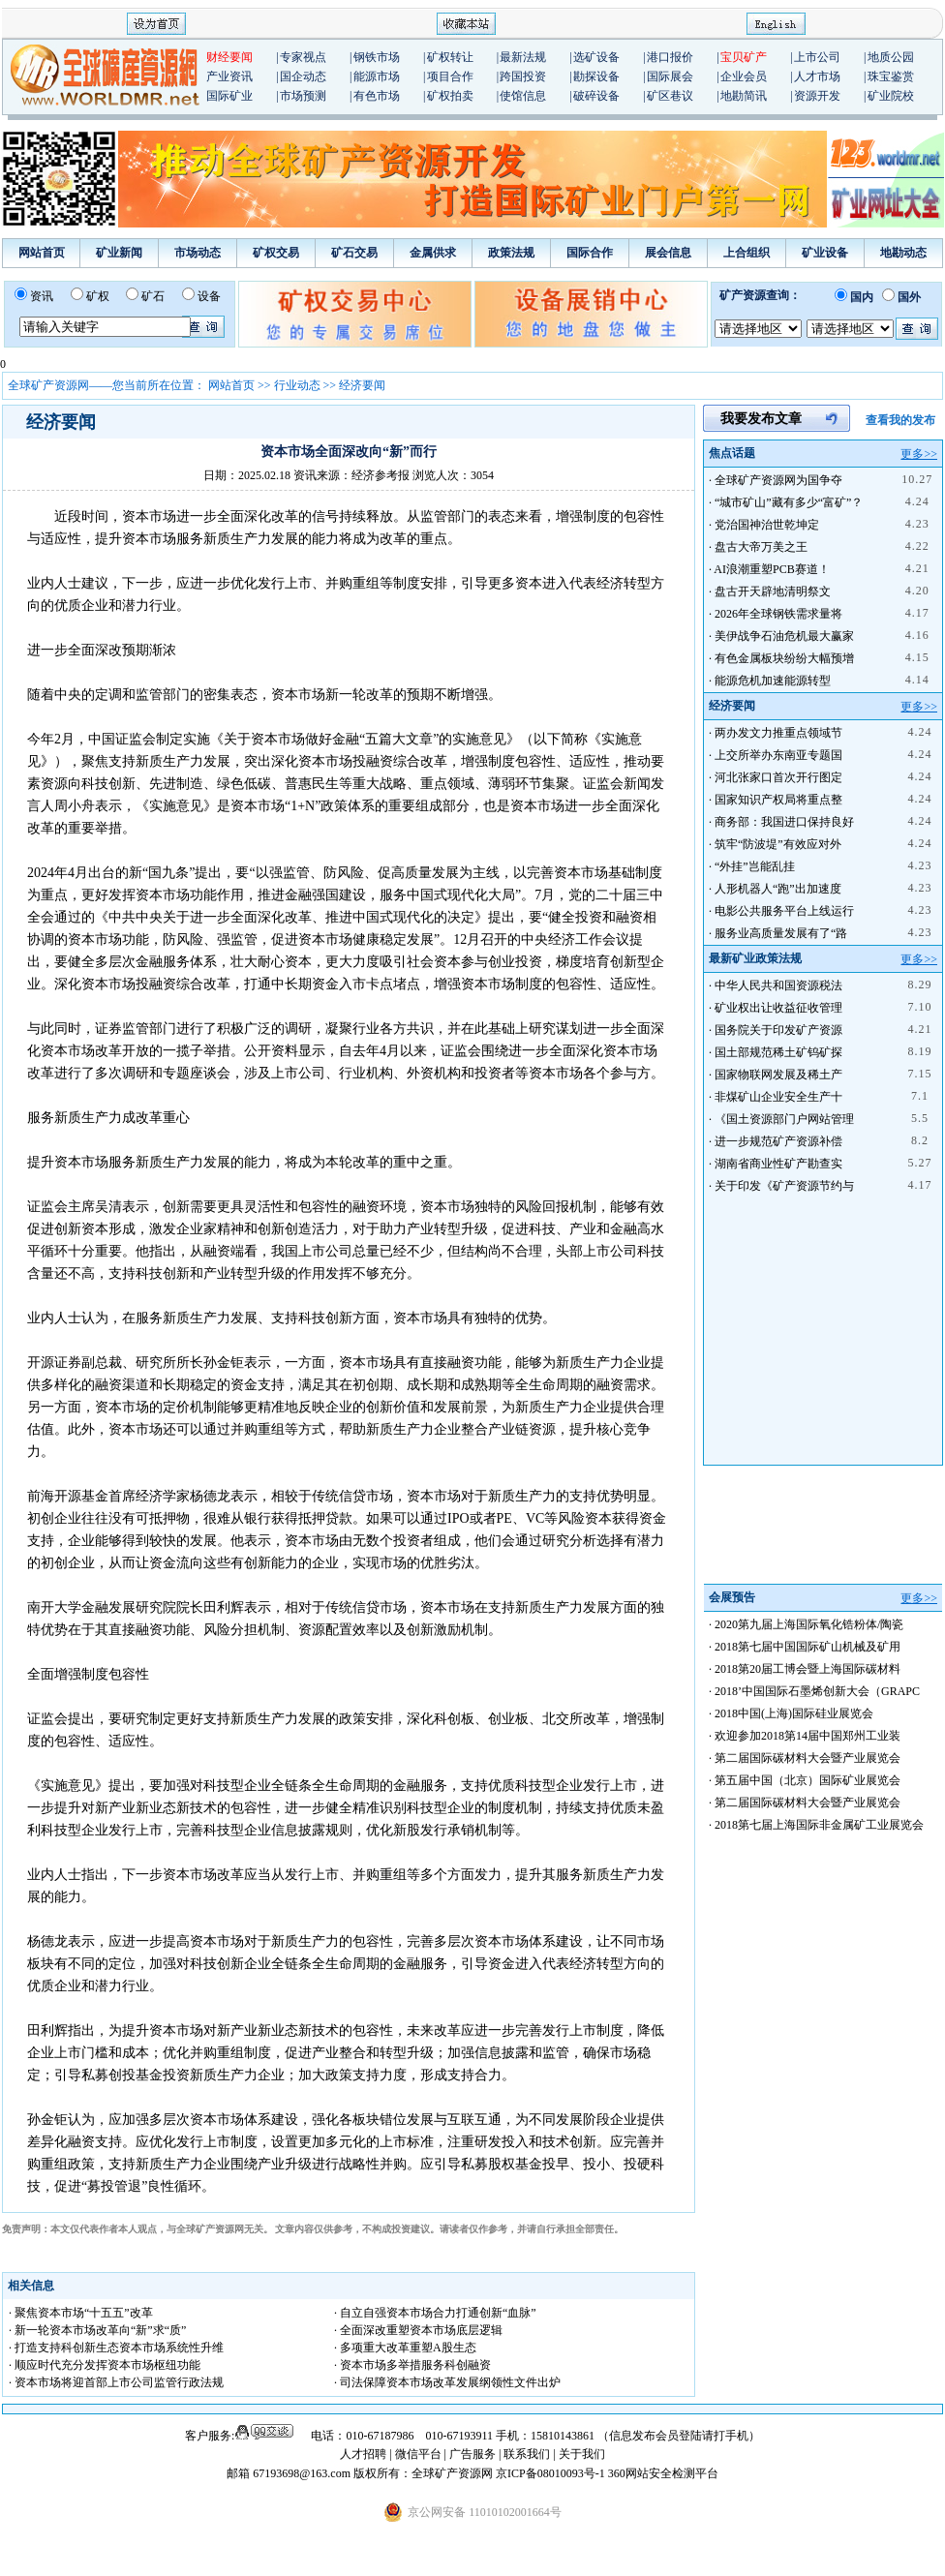 The width and height of the screenshot is (945, 2576). I want to click on 最新法规, so click(523, 57).